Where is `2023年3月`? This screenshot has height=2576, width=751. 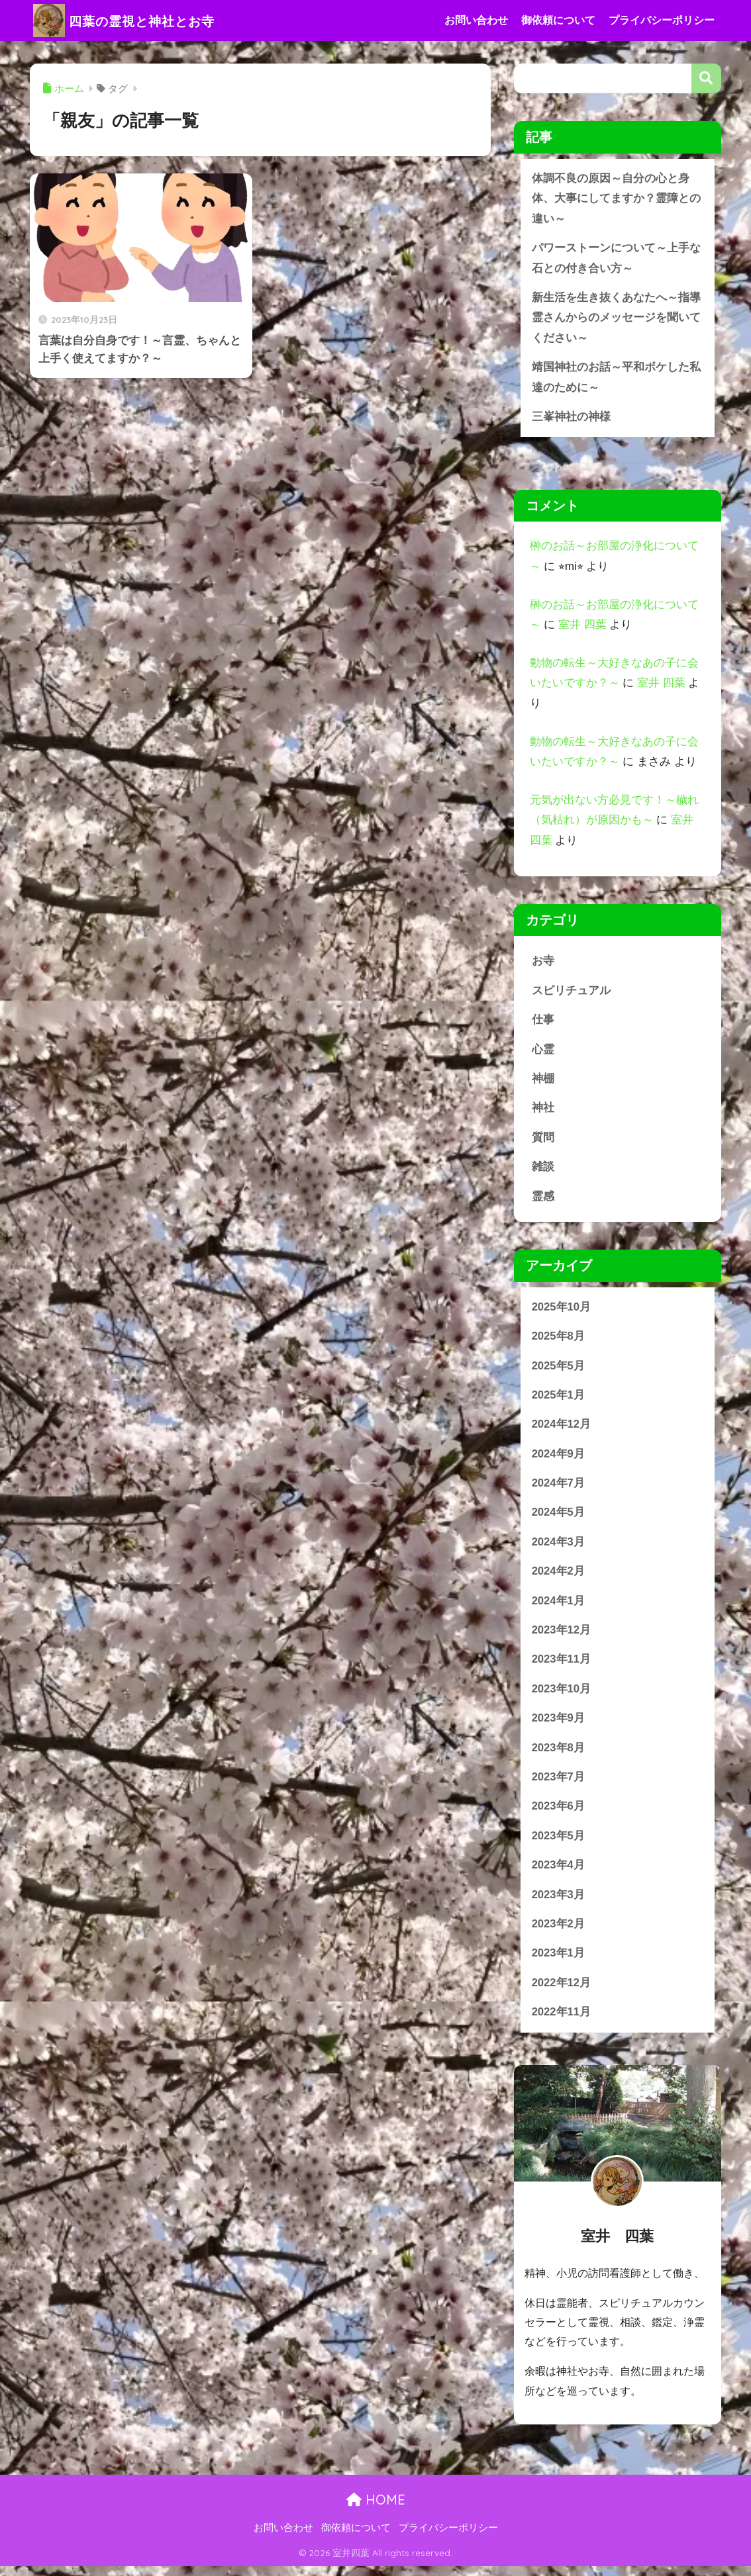
2023年3月 is located at coordinates (558, 1902).